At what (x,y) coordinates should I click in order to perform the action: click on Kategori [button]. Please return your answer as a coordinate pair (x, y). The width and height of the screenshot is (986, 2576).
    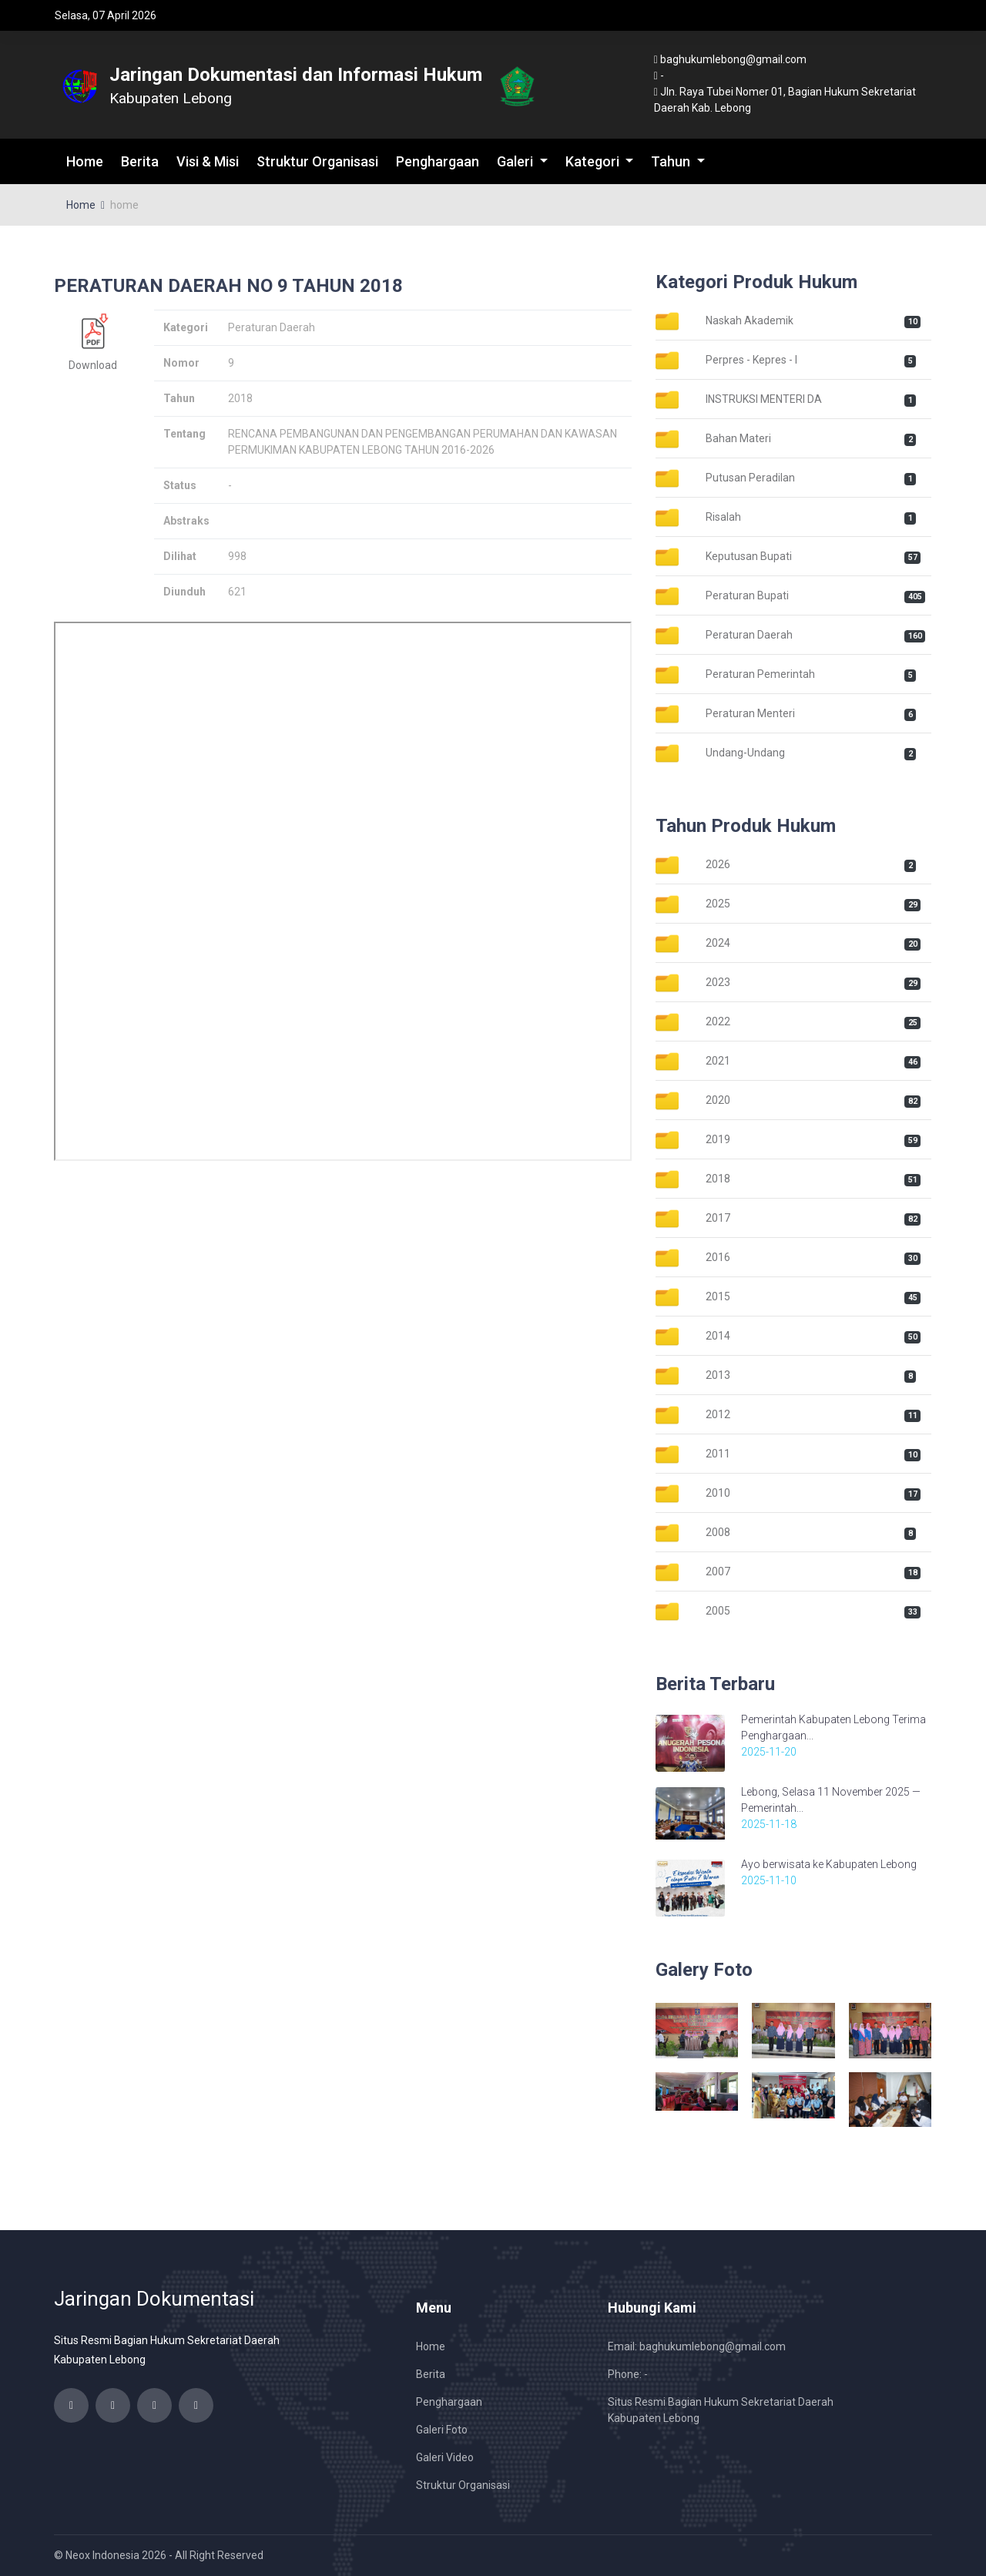
    Looking at the image, I should click on (593, 161).